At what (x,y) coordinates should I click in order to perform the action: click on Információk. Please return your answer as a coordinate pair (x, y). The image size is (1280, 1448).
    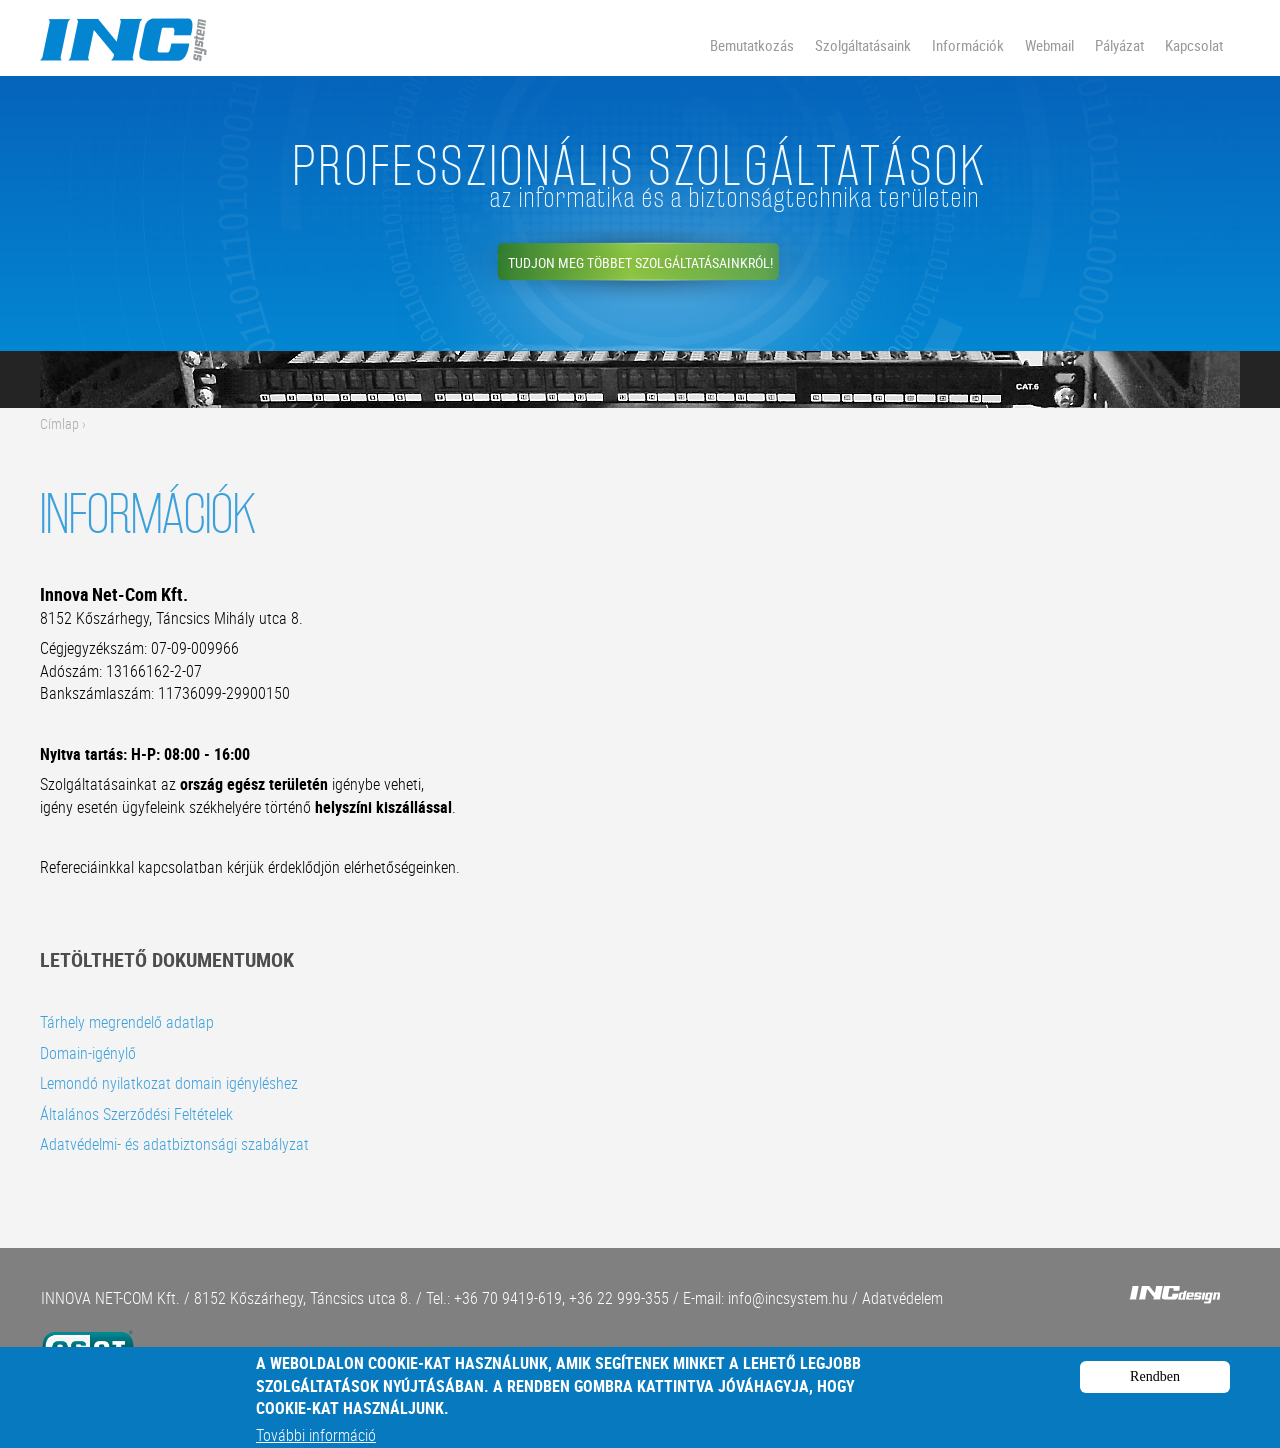
    Looking at the image, I should click on (968, 45).